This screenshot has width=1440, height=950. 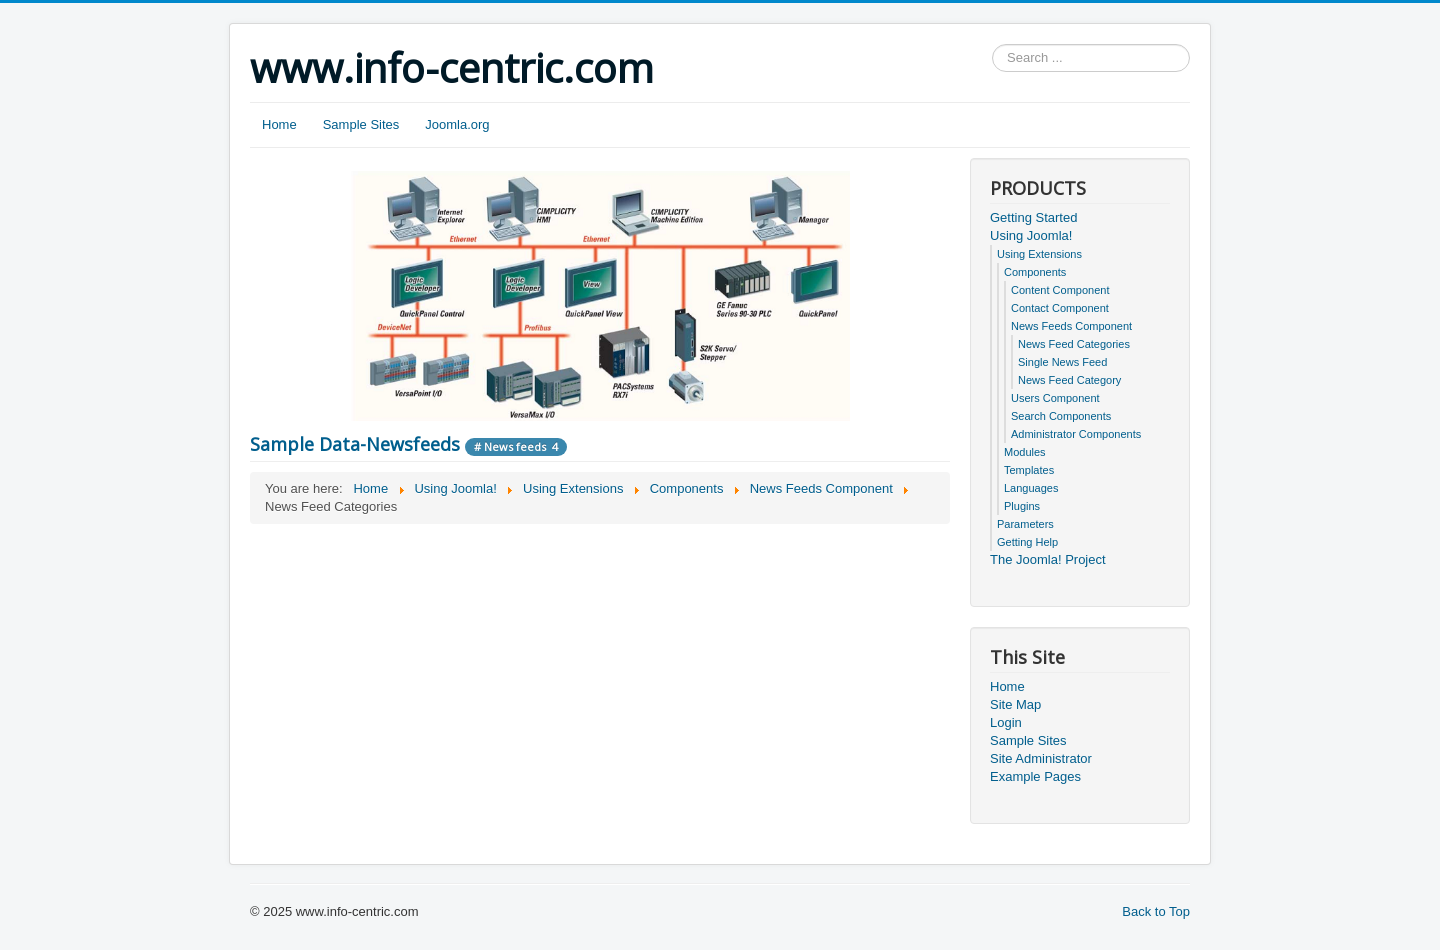 I want to click on Joomla.org, so click(x=457, y=124).